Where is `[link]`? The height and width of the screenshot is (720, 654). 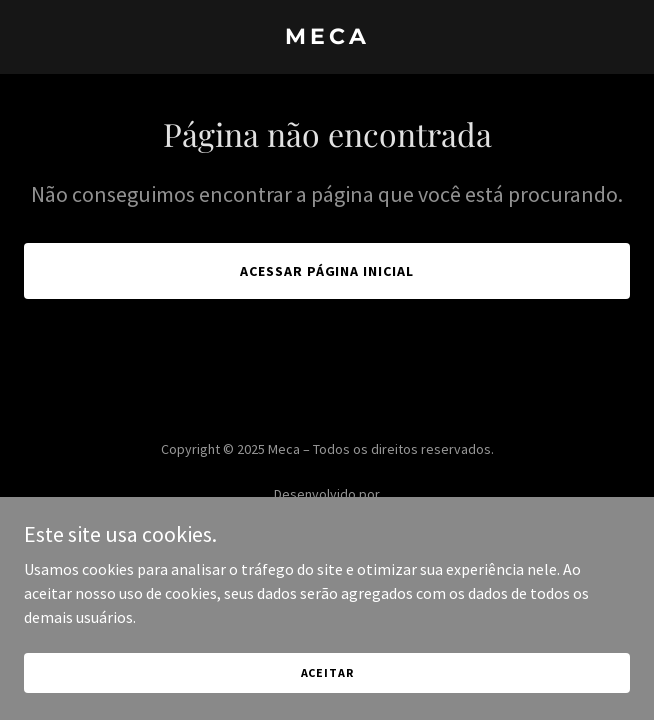 [link] is located at coordinates (327, 38).